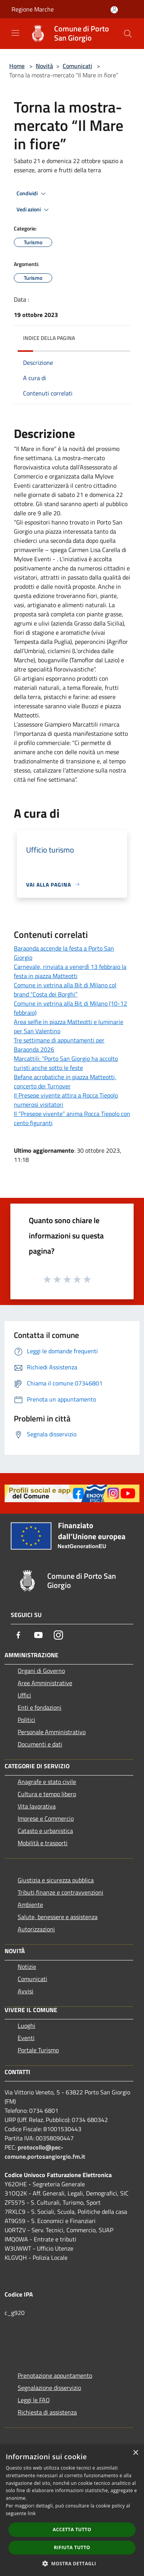  What do you see at coordinates (24, 1695) in the screenshot?
I see `Uffici` at bounding box center [24, 1695].